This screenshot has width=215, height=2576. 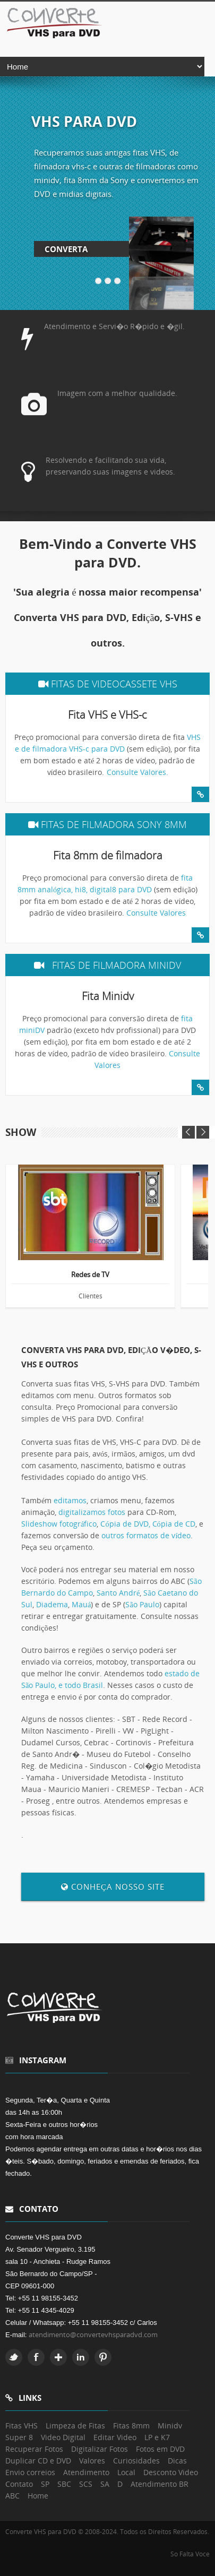 What do you see at coordinates (45, 2484) in the screenshot?
I see `SP` at bounding box center [45, 2484].